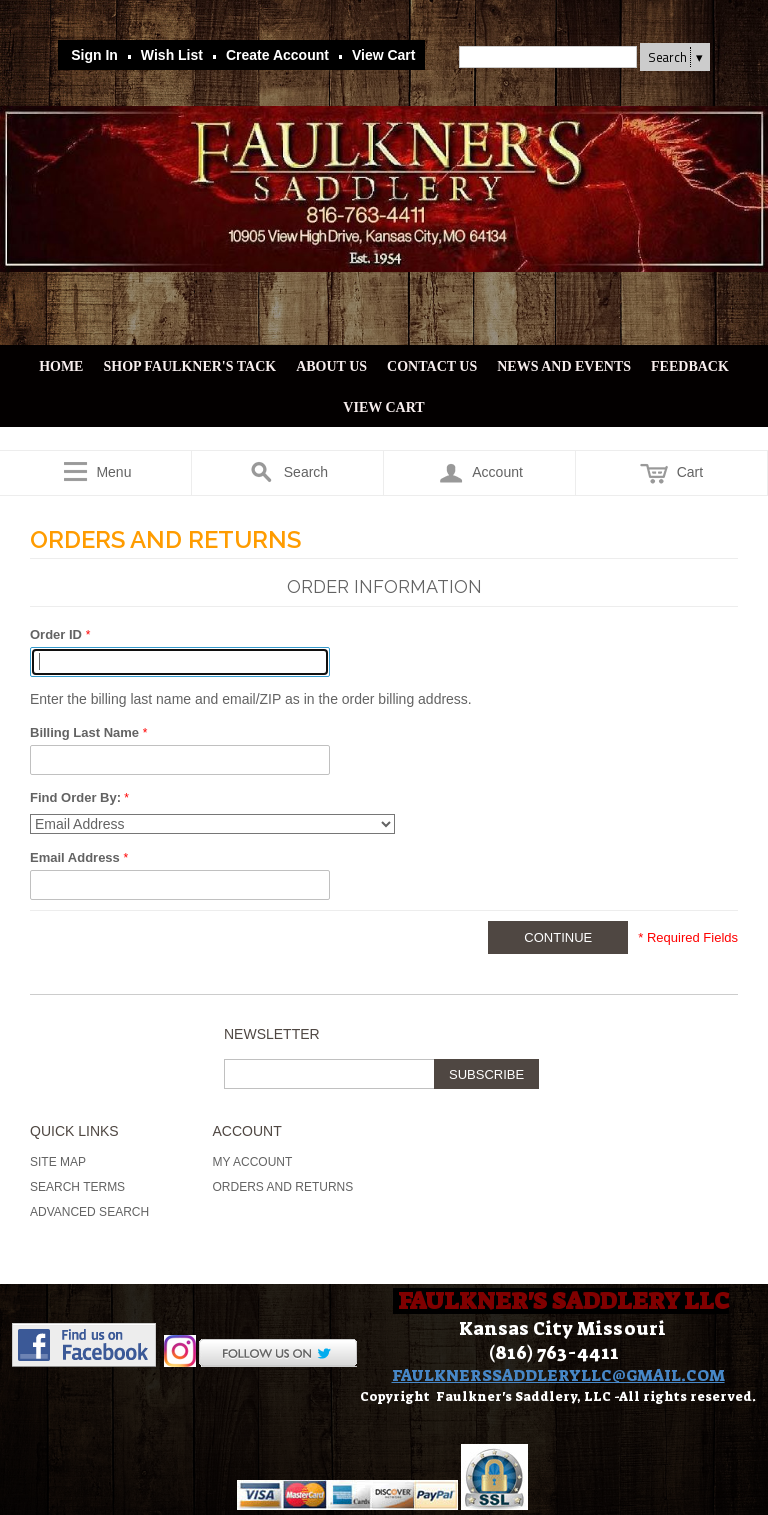 The height and width of the screenshot is (1515, 768). I want to click on Contact Us, so click(432, 366).